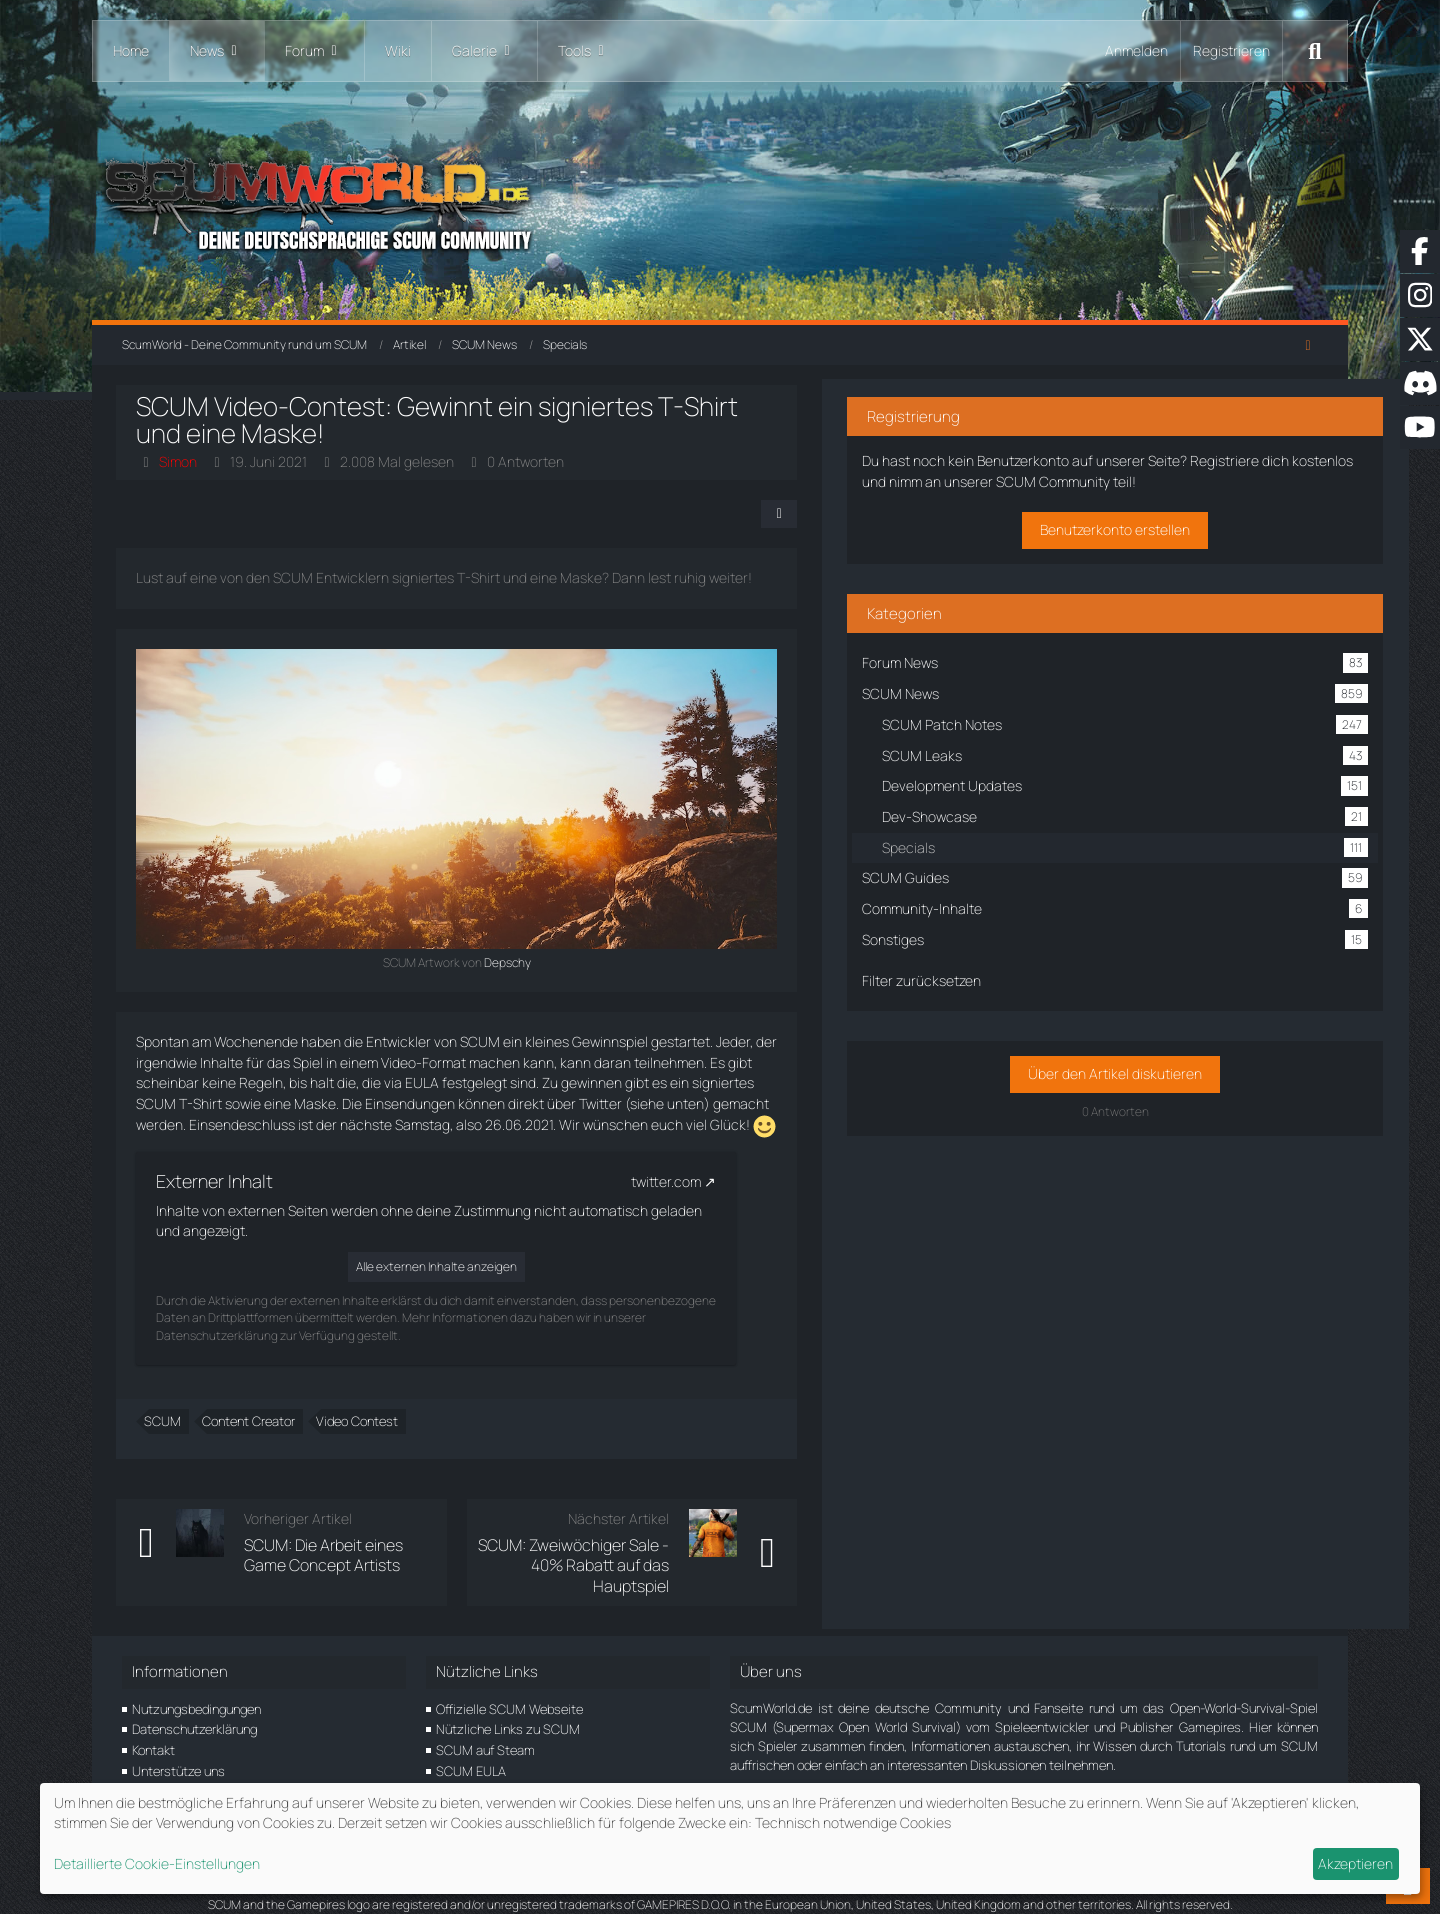  What do you see at coordinates (153, 1730) in the screenshot?
I see `Kontakt` at bounding box center [153, 1730].